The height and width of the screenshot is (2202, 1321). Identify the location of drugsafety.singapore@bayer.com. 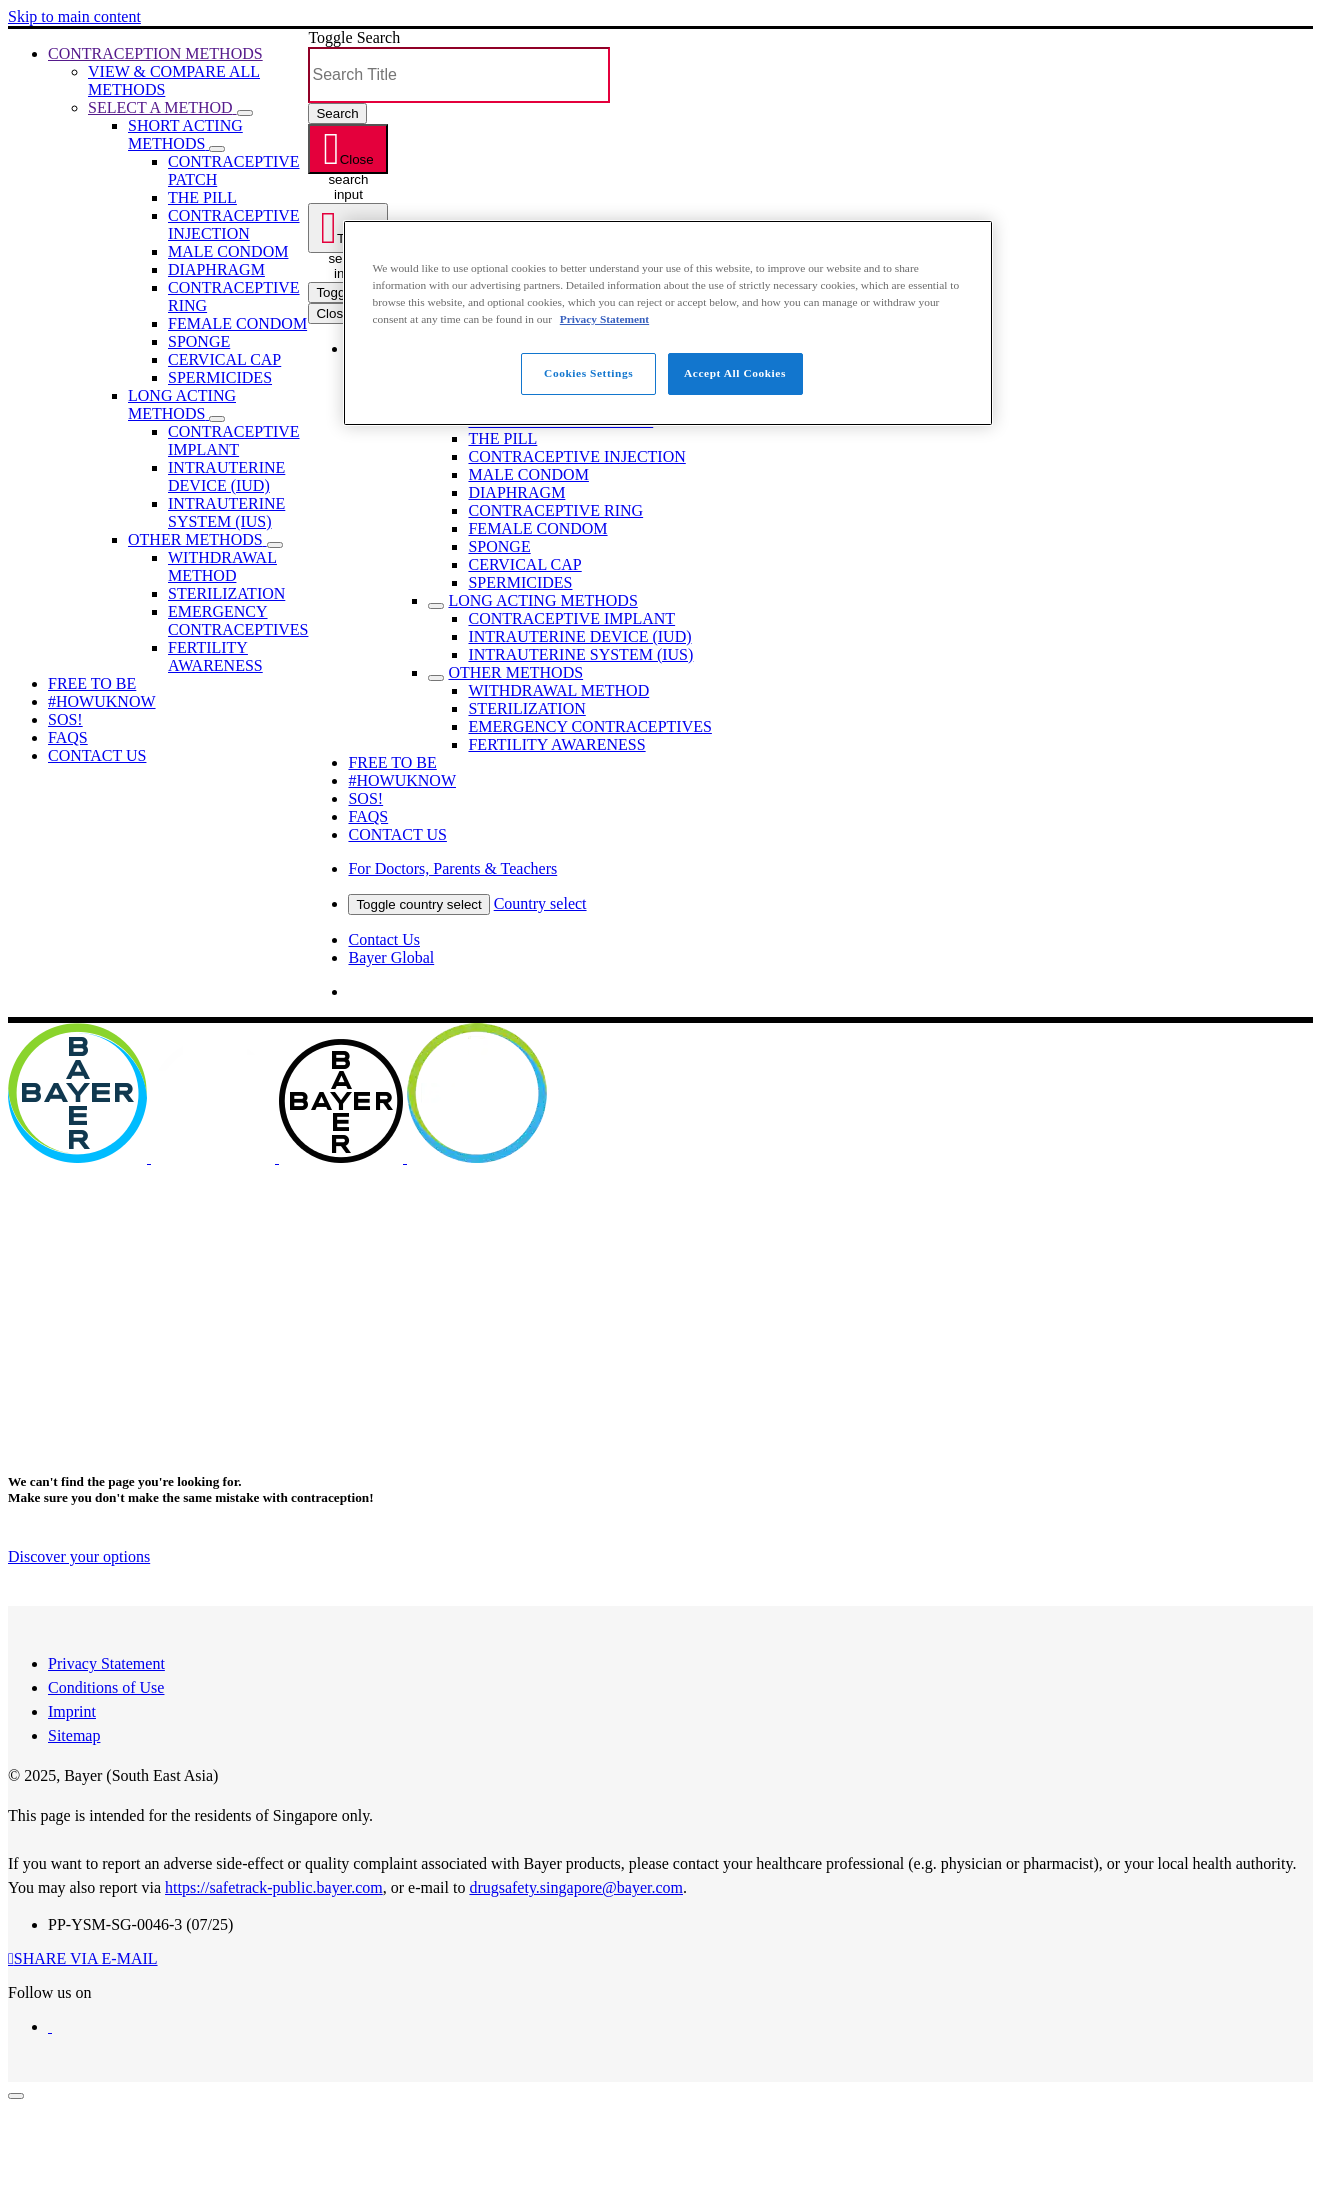
(576, 1887).